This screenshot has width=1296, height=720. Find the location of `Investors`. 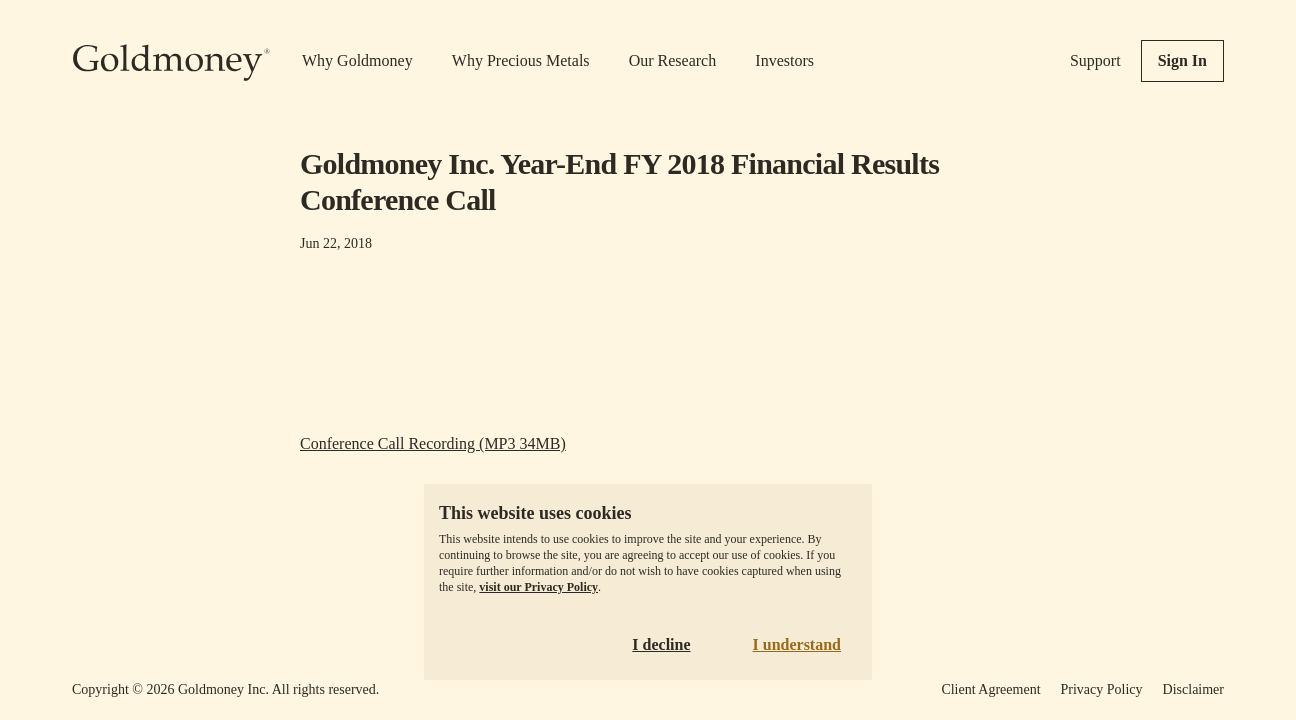

Investors is located at coordinates (784, 60).